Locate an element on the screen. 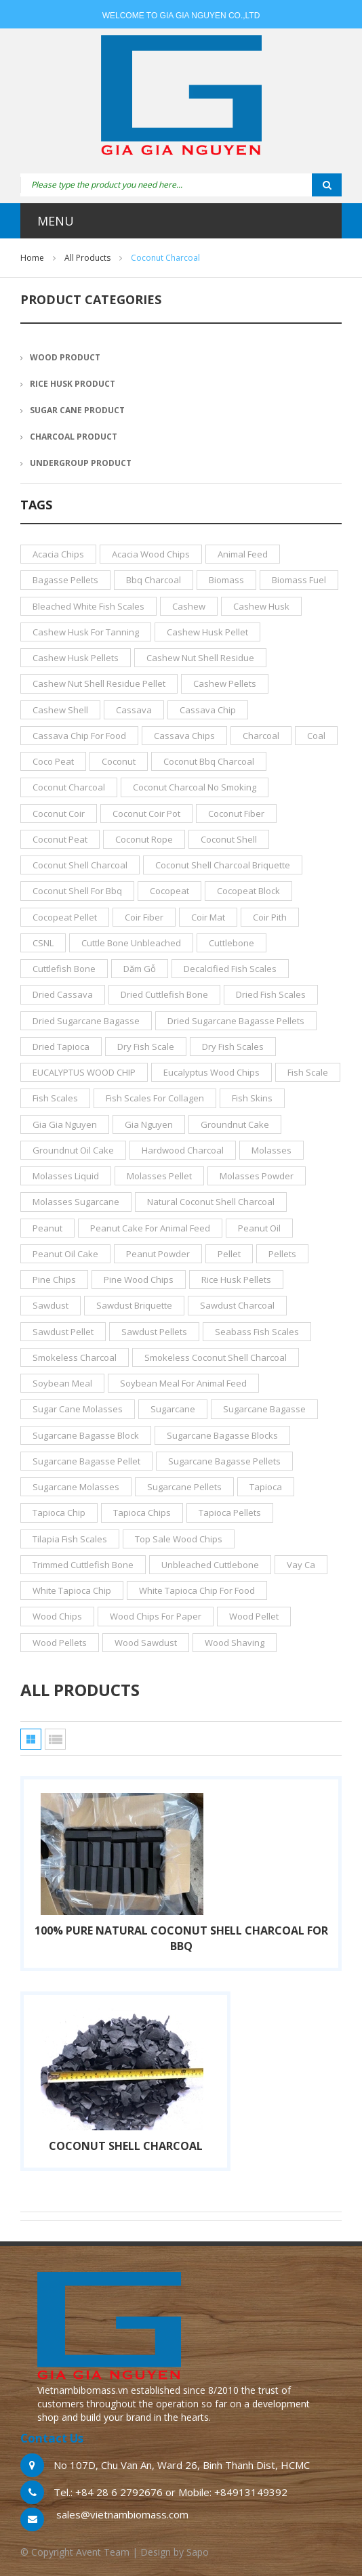 Image resolution: width=362 pixels, height=2576 pixels. biomass is located at coordinates (226, 580).